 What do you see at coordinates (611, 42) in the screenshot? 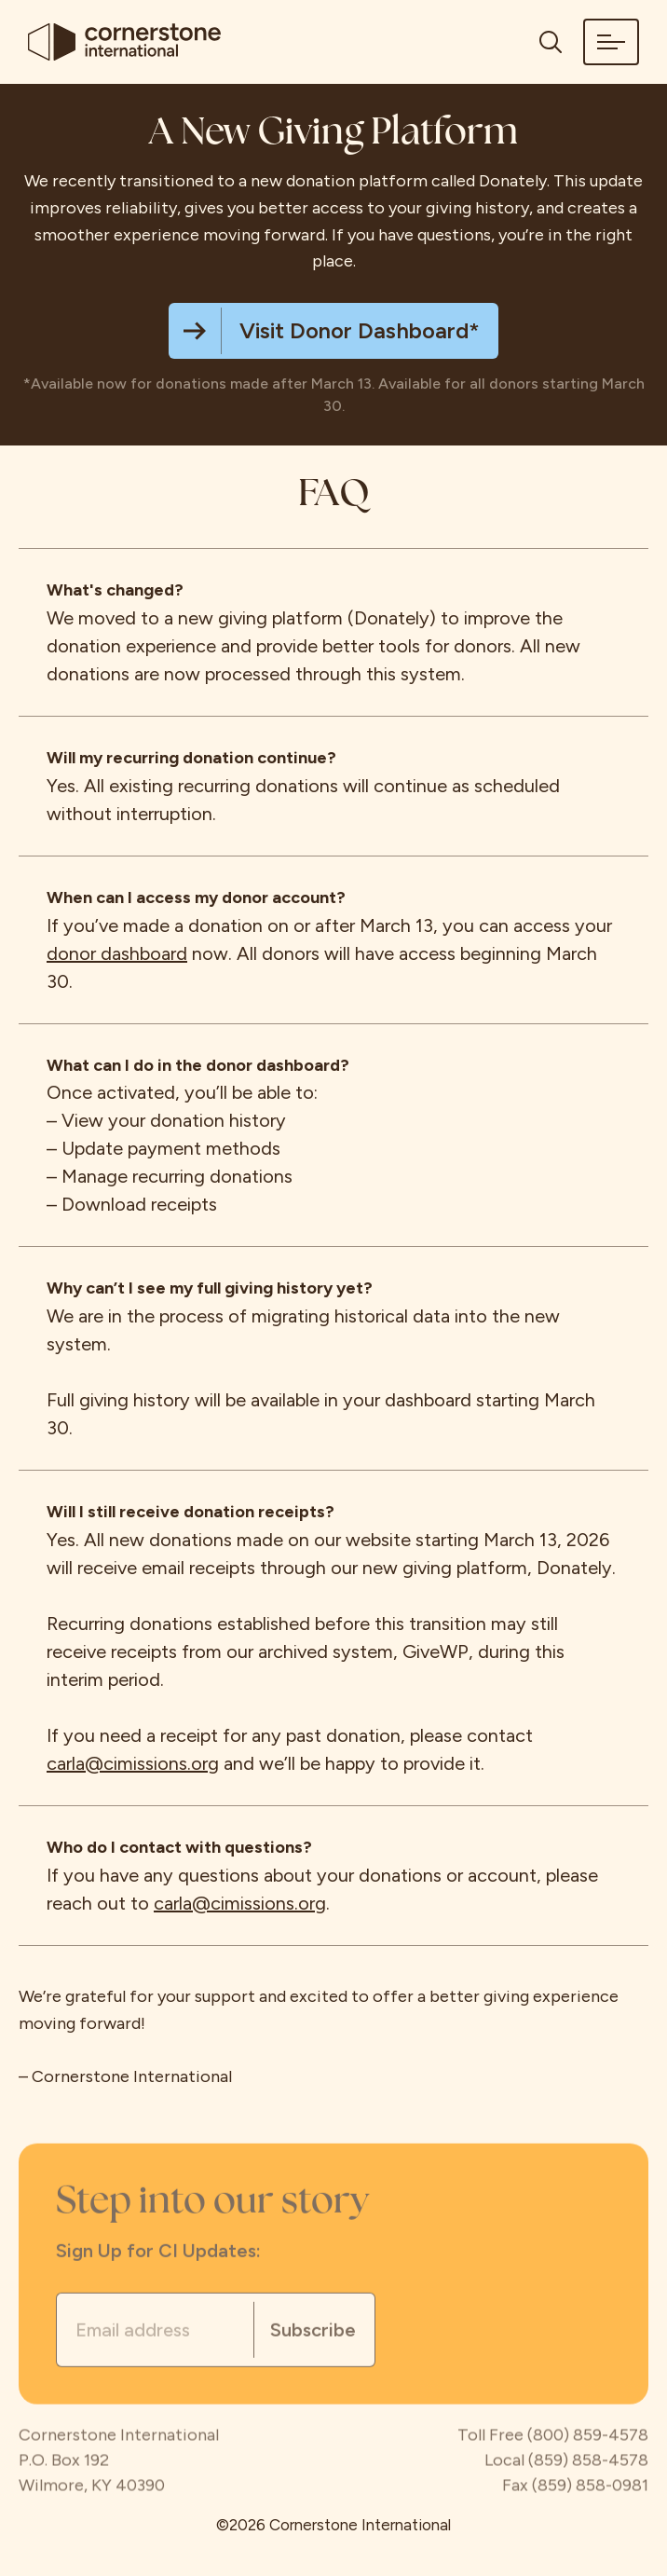
I see `[button]` at bounding box center [611, 42].